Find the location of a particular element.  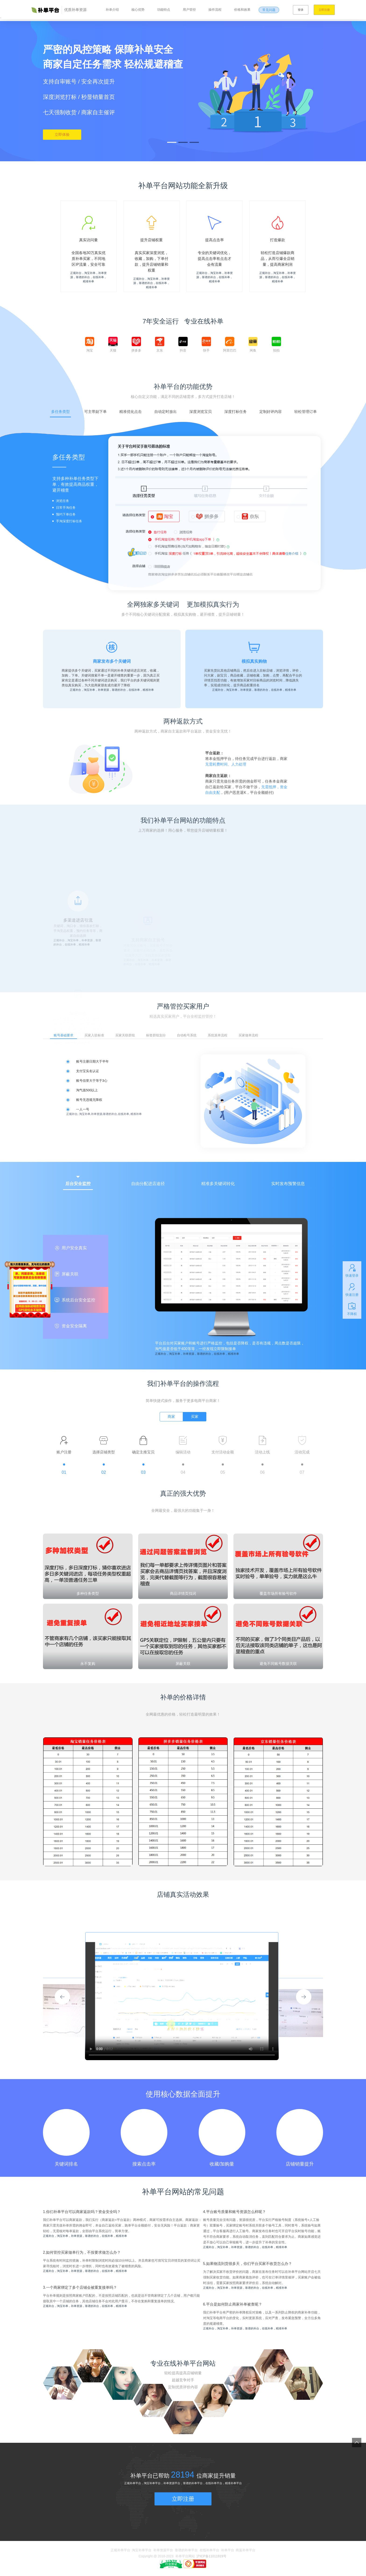

商家 is located at coordinates (171, 1417).